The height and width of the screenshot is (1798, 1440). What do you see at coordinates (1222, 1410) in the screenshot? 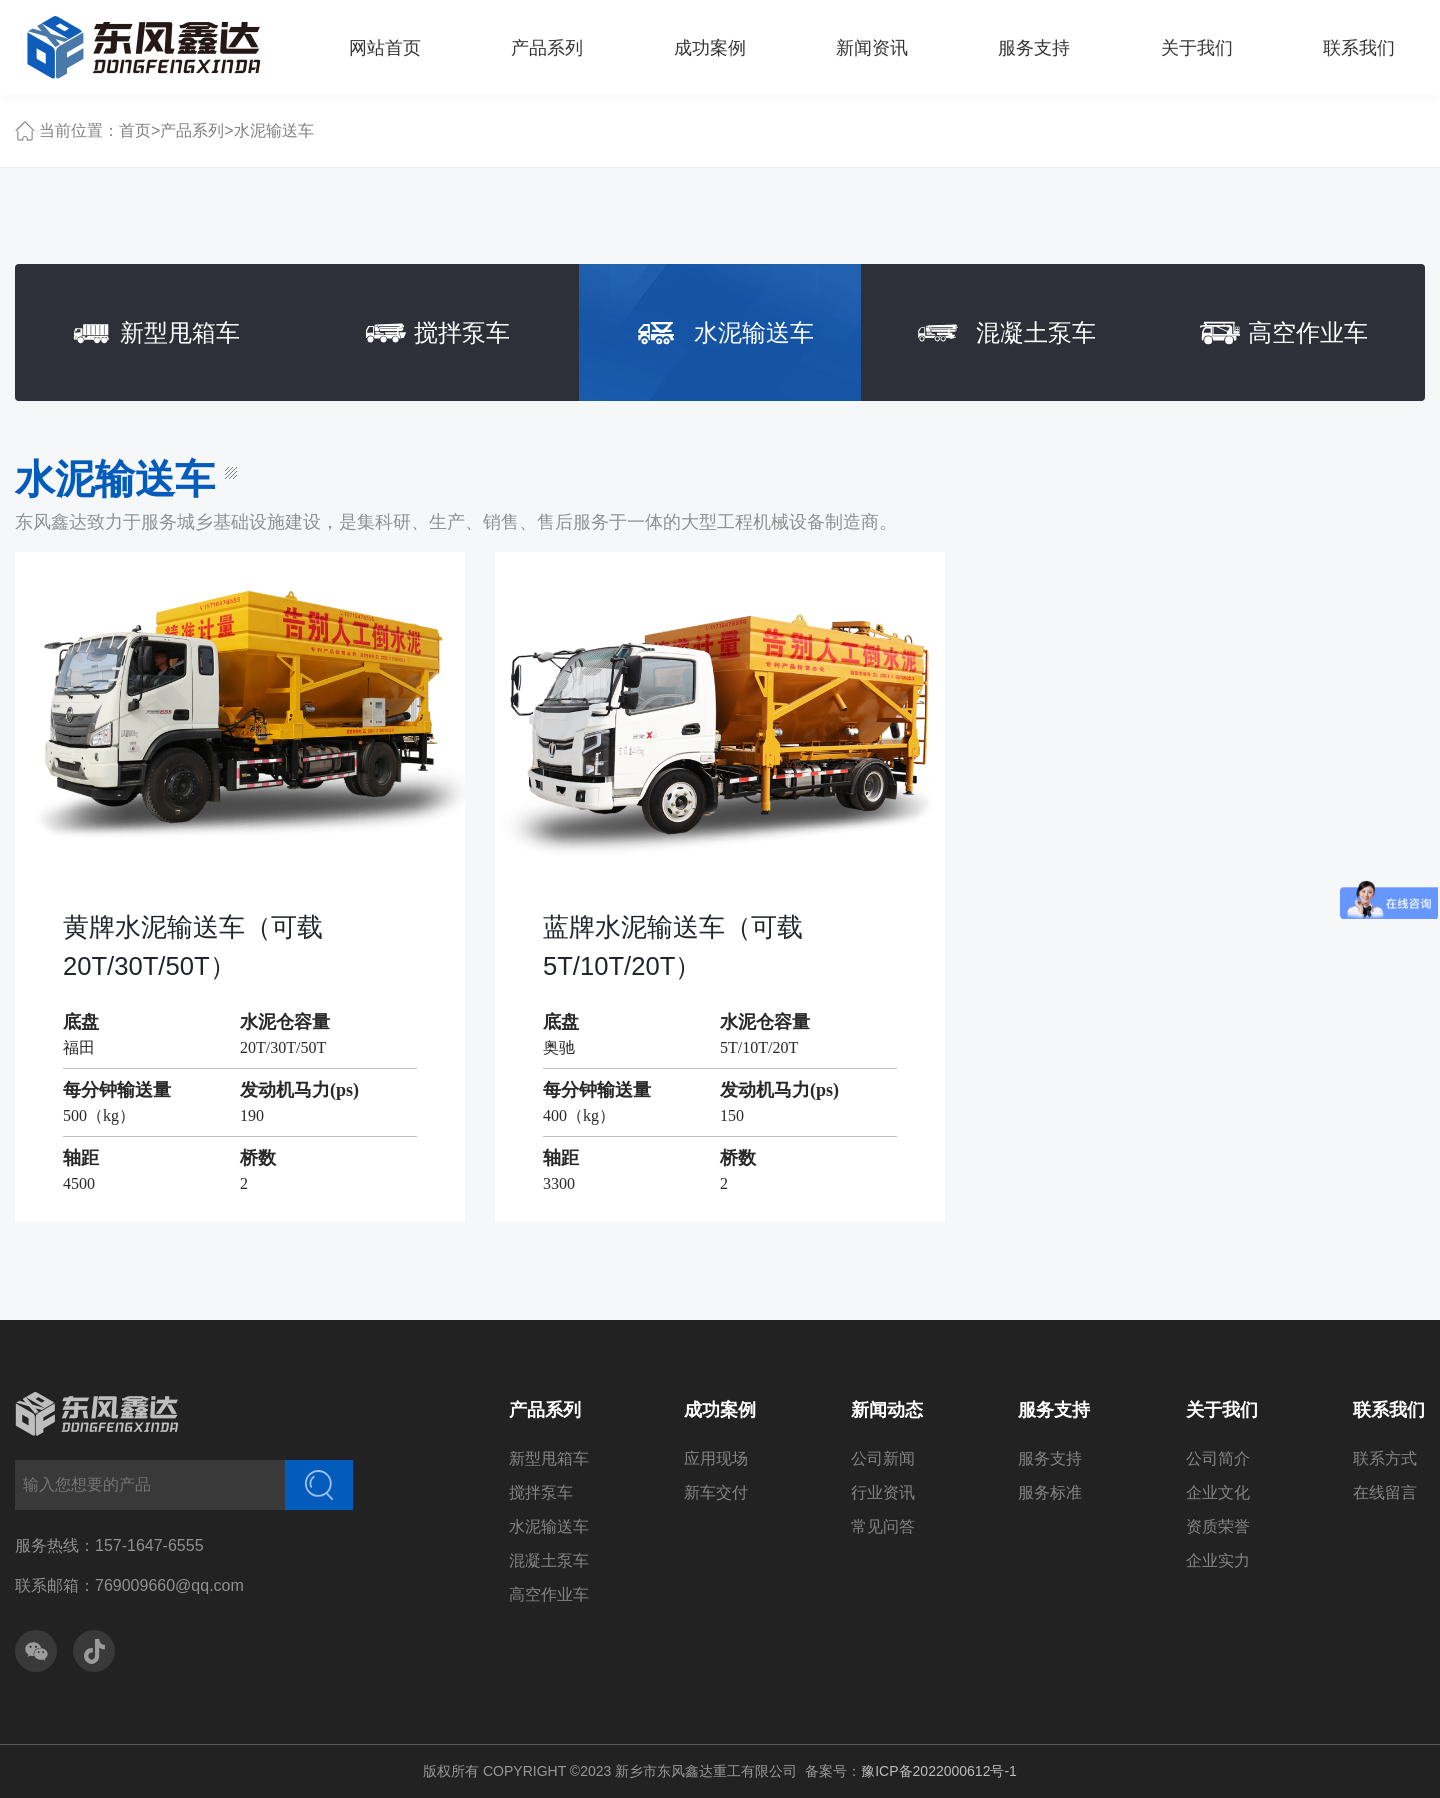
I see `关于我们` at bounding box center [1222, 1410].